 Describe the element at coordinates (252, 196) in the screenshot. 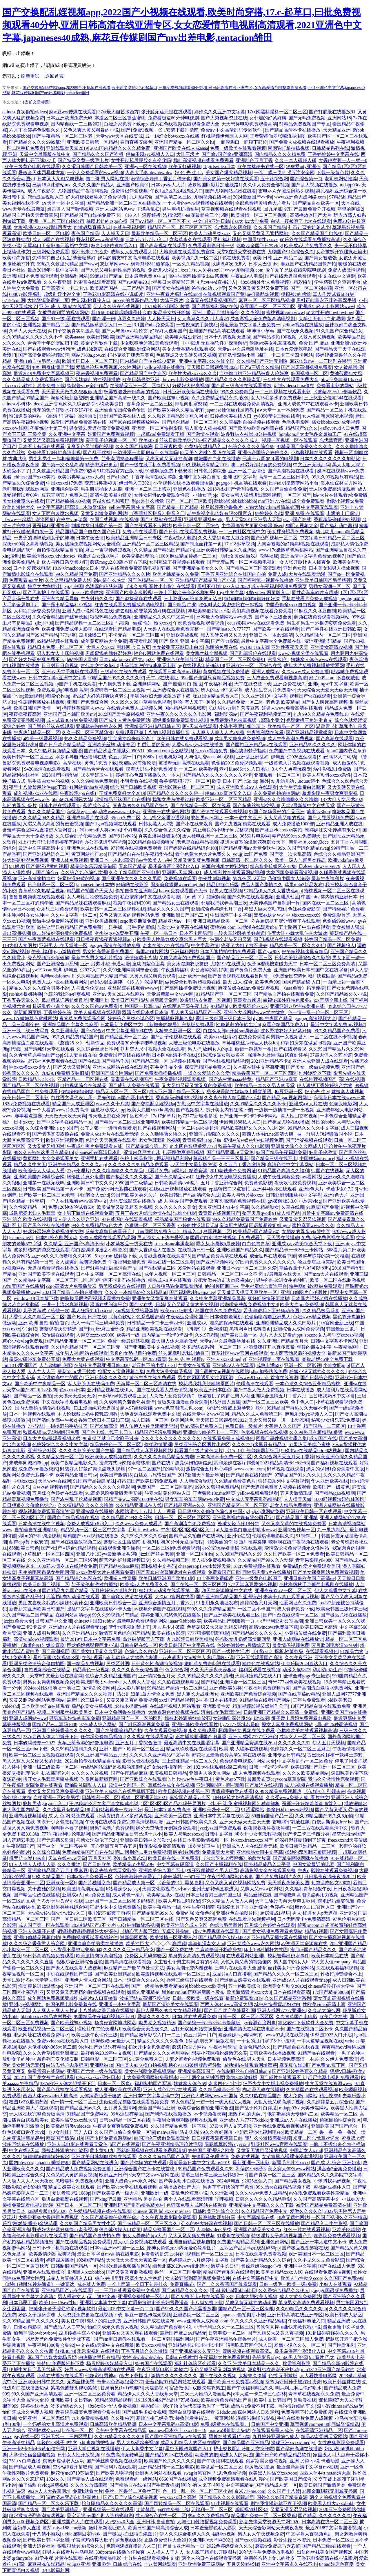

I see `2024最新国产不卡a` at that location.